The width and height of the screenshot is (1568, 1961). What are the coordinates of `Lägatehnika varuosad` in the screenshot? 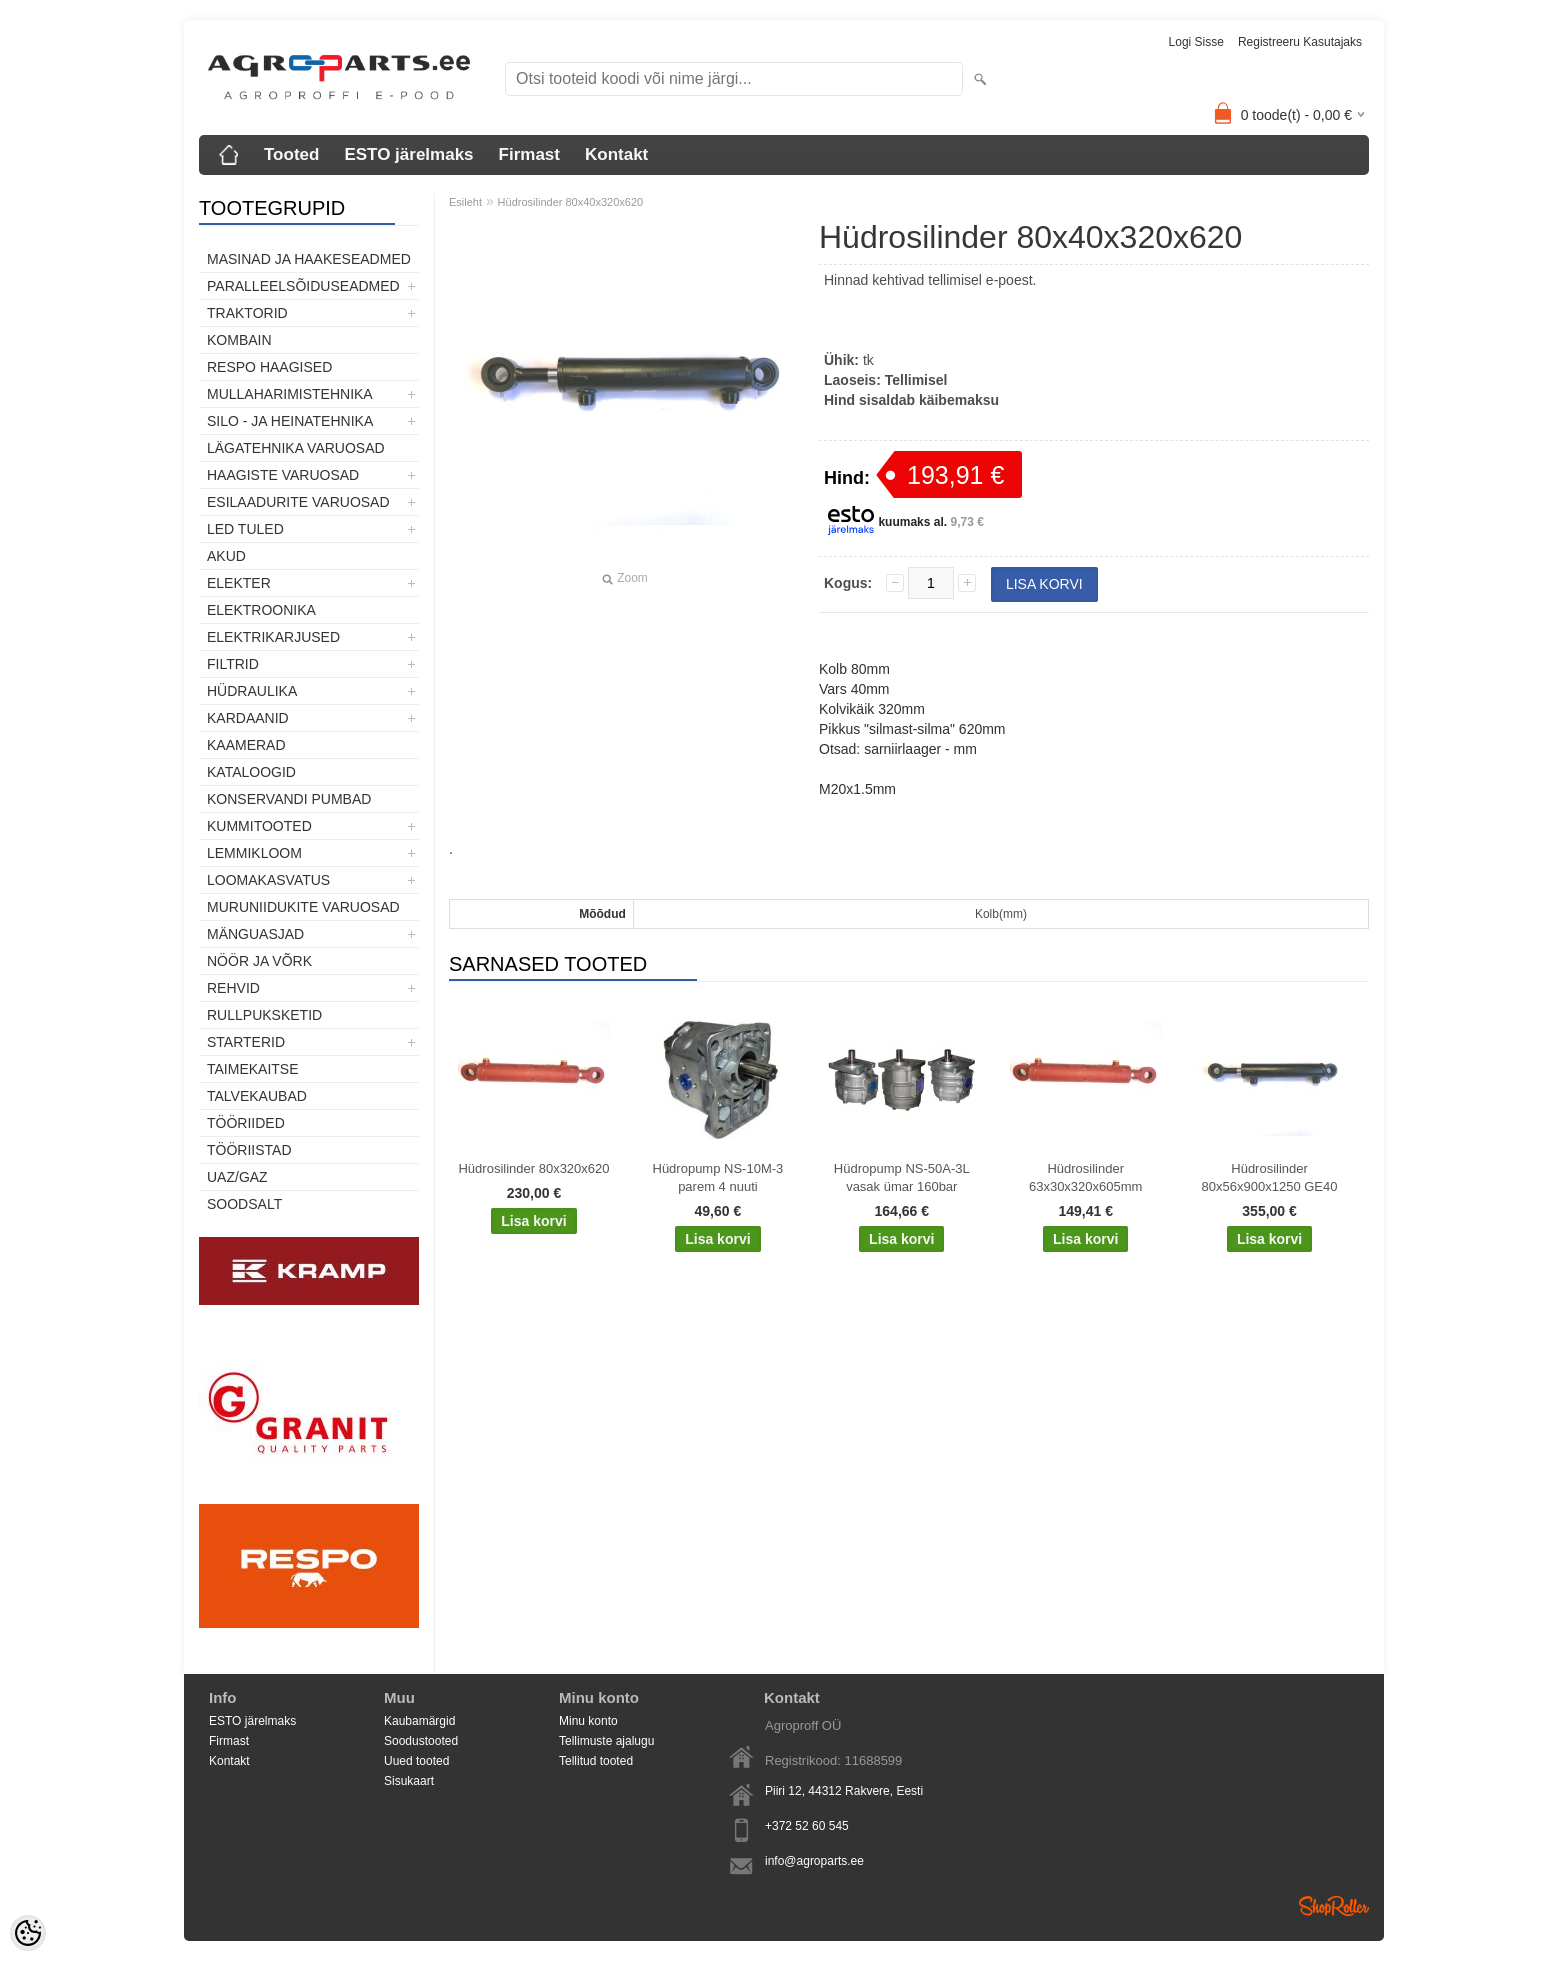 It's located at (296, 448).